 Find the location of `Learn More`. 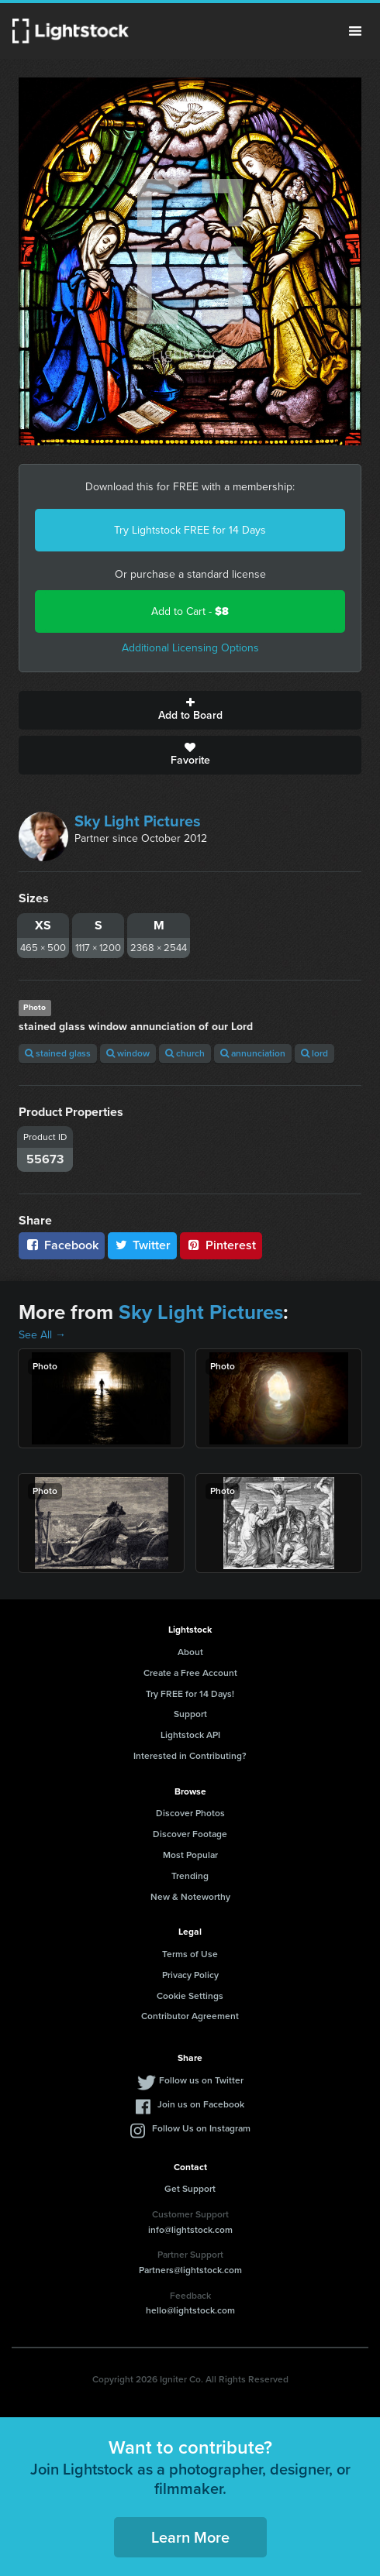

Learn More is located at coordinates (190, 2537).